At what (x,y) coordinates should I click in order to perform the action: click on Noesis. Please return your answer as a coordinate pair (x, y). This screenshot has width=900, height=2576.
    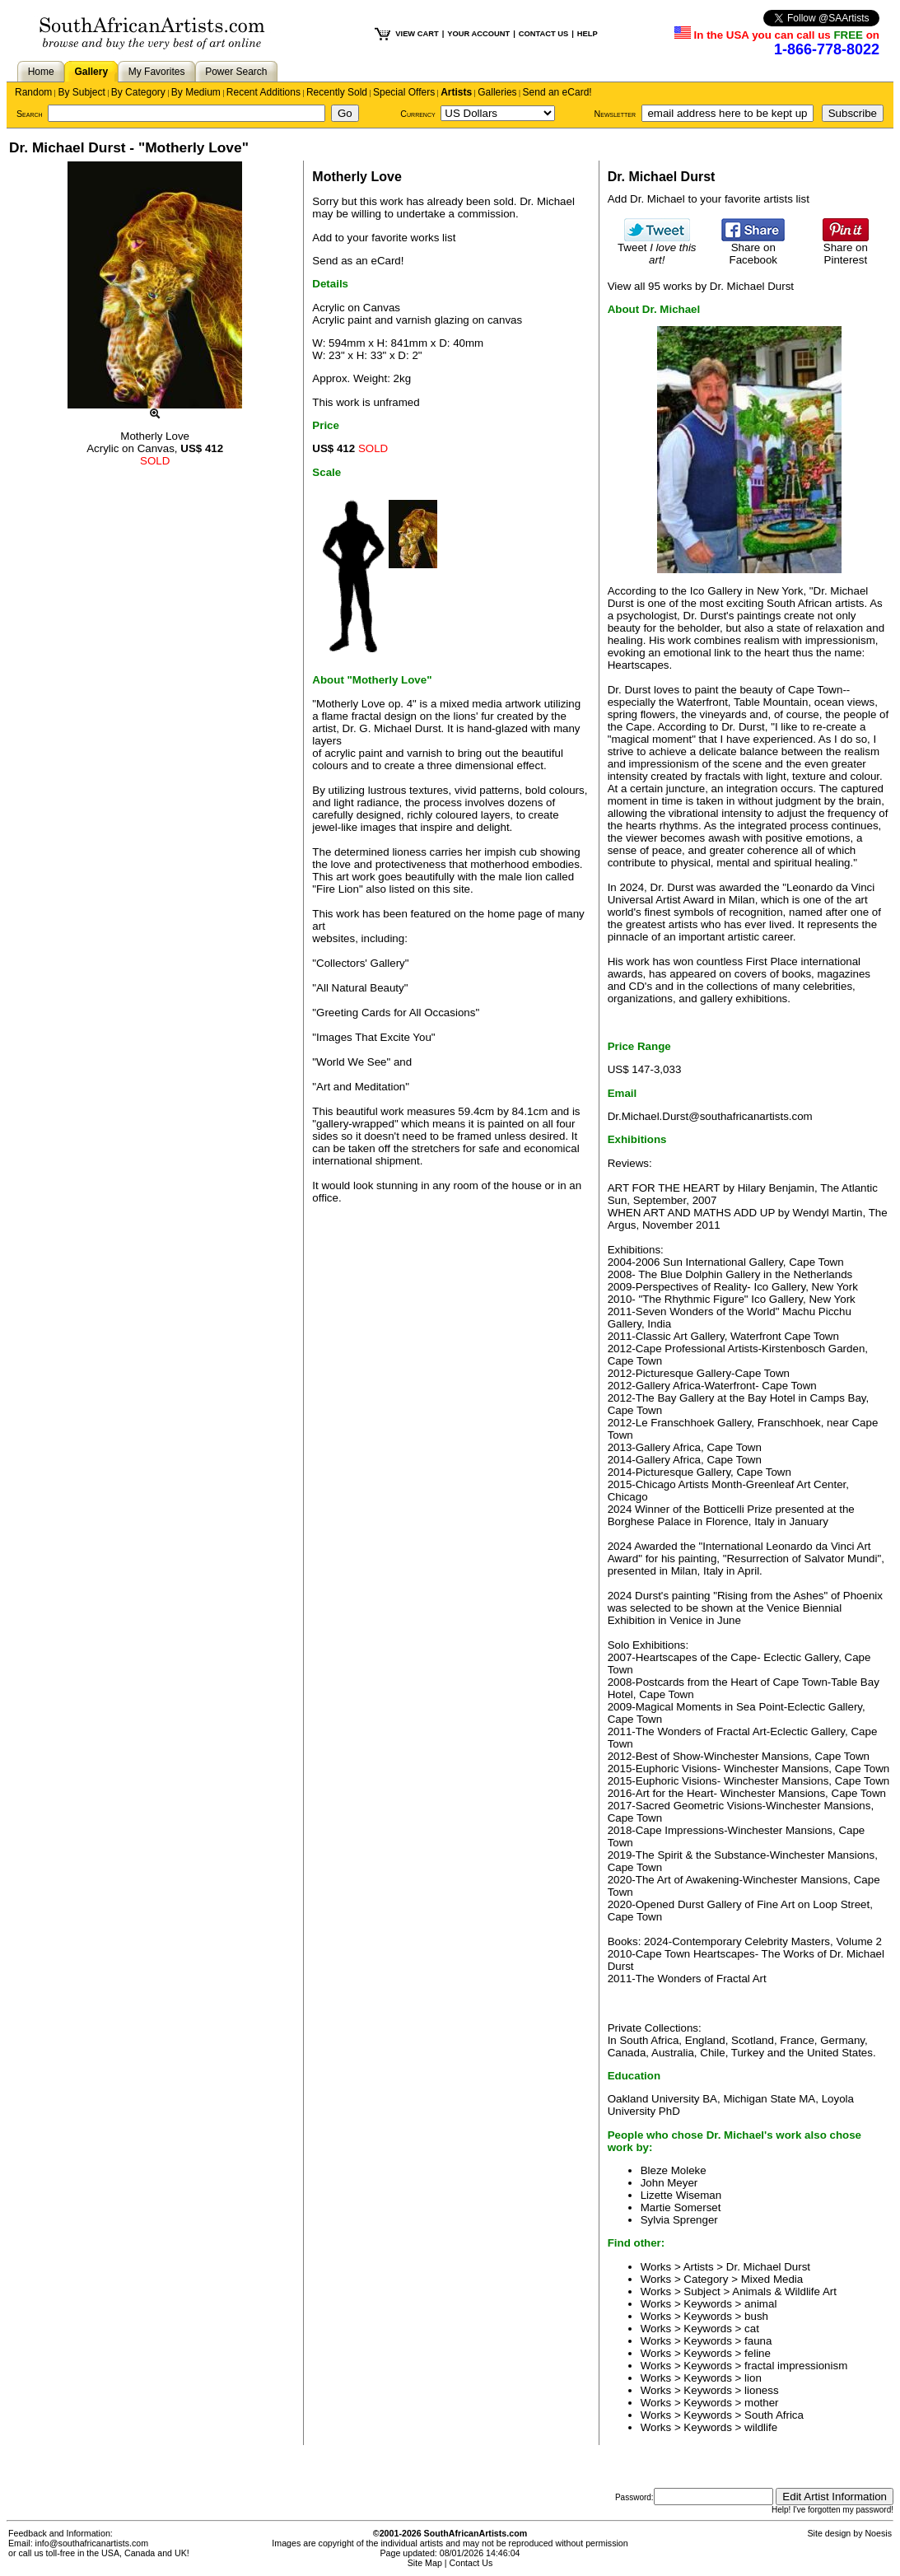
    Looking at the image, I should click on (878, 2533).